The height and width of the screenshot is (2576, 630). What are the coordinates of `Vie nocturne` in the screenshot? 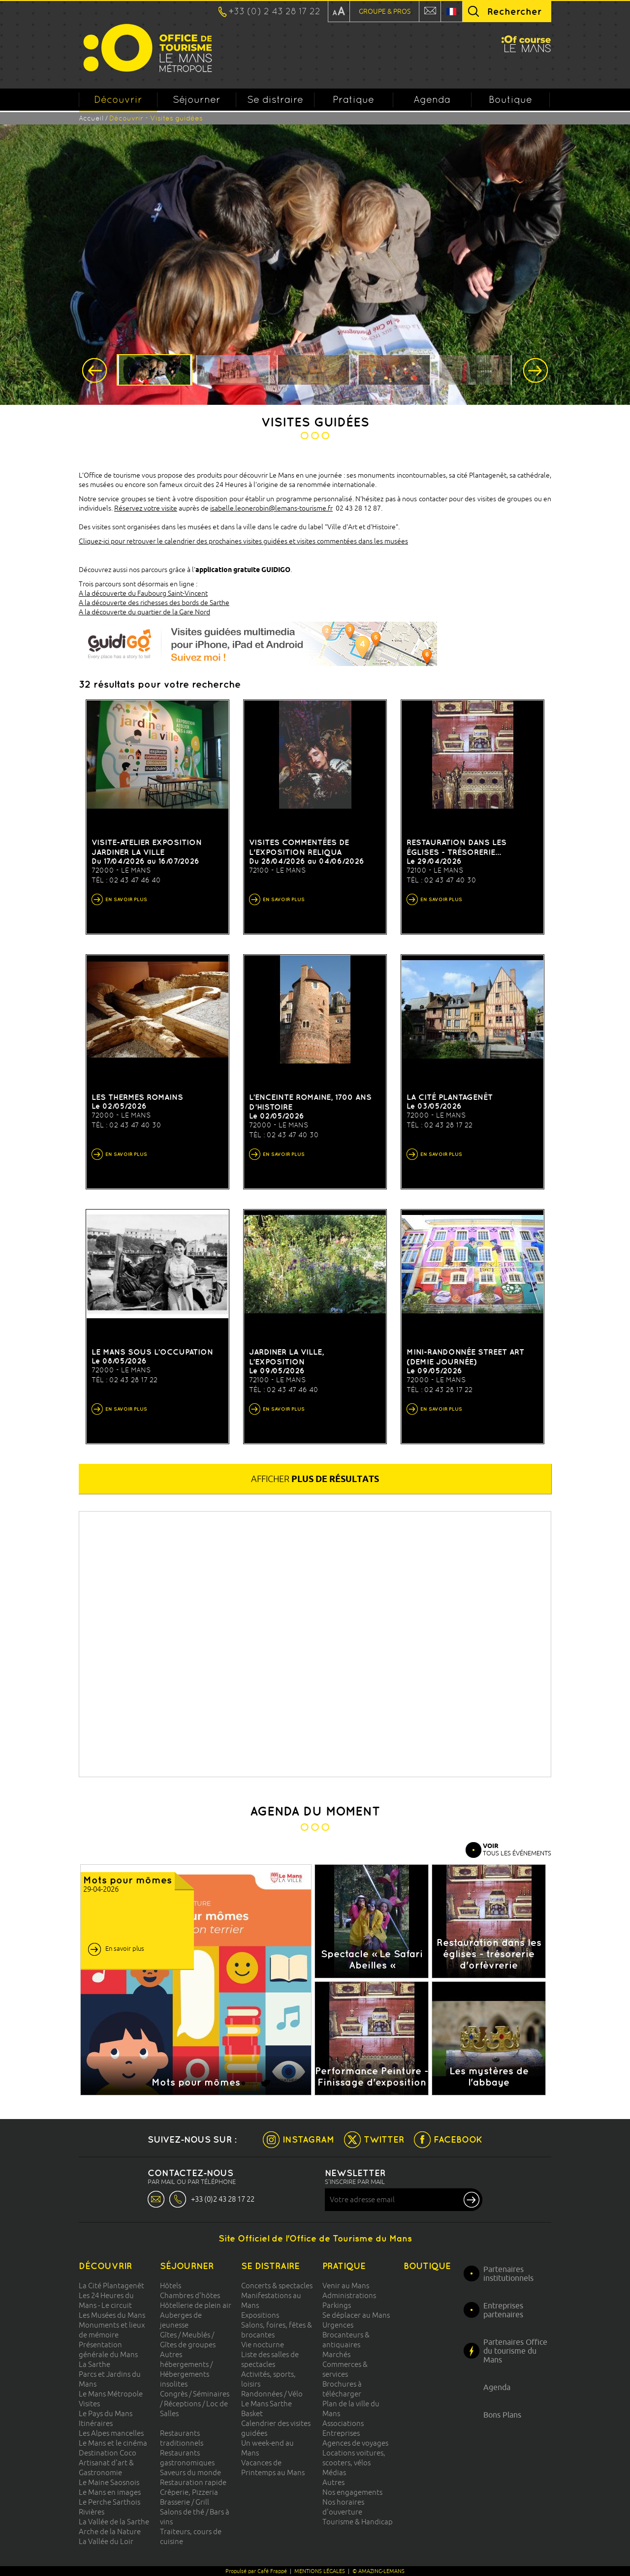 It's located at (262, 2344).